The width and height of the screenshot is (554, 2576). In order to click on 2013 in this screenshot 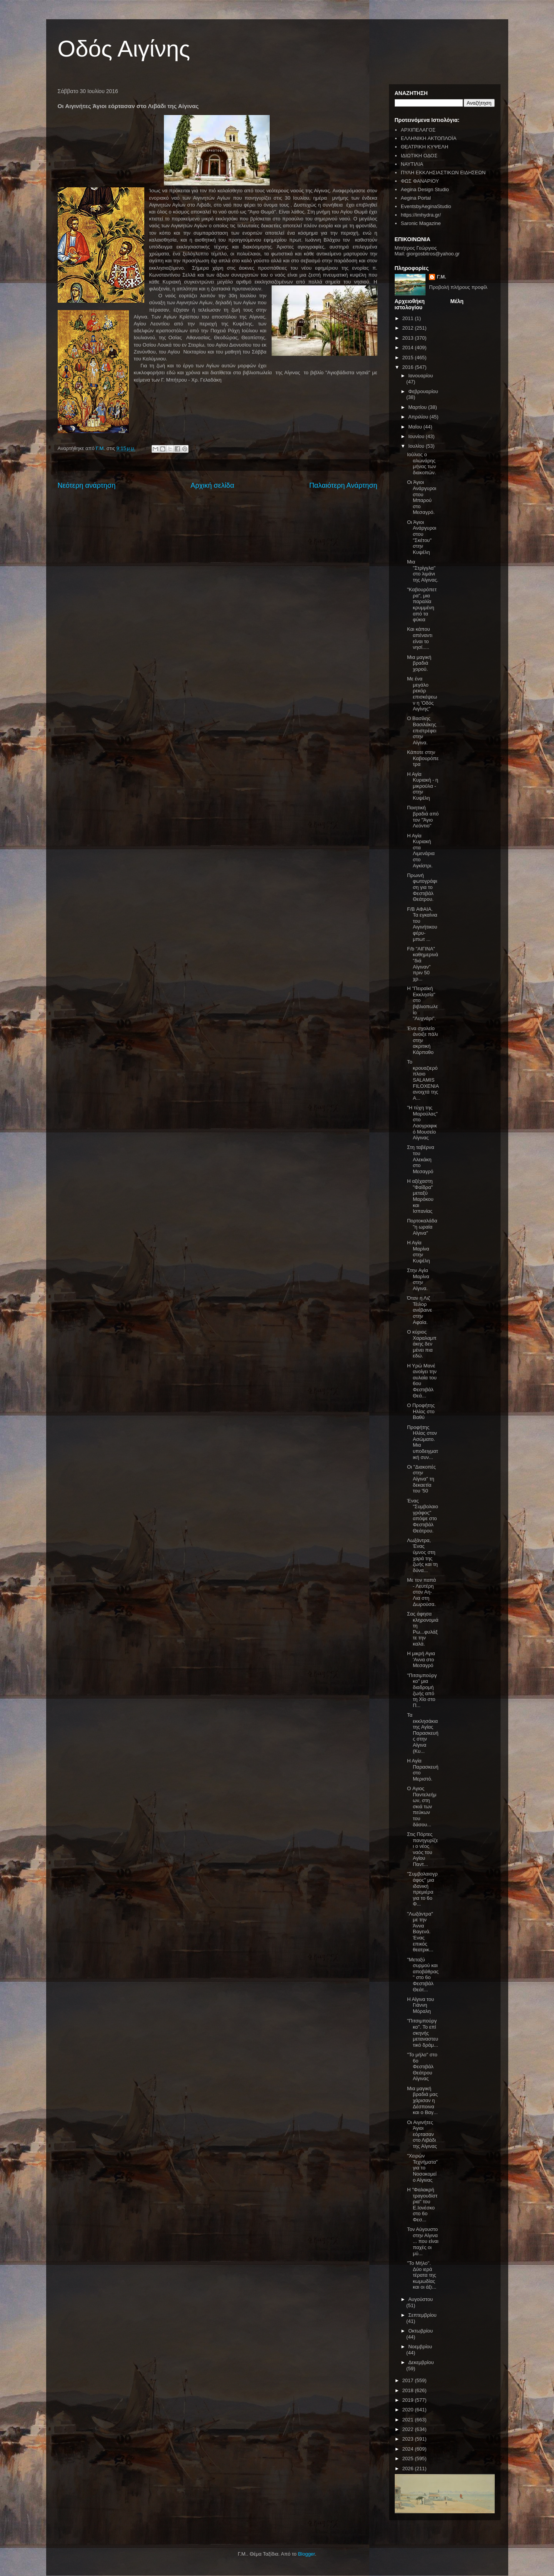, I will do `click(408, 338)`.